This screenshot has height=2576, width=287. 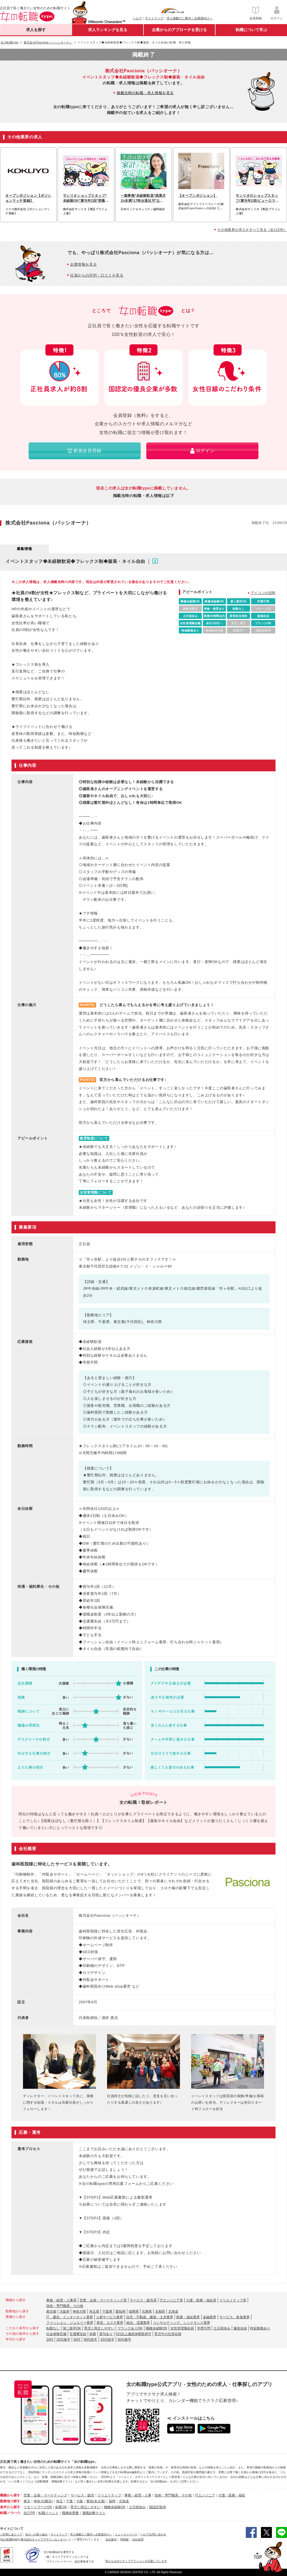 I want to click on 営業・企画・マーケティング, so click(x=45, y=2495).